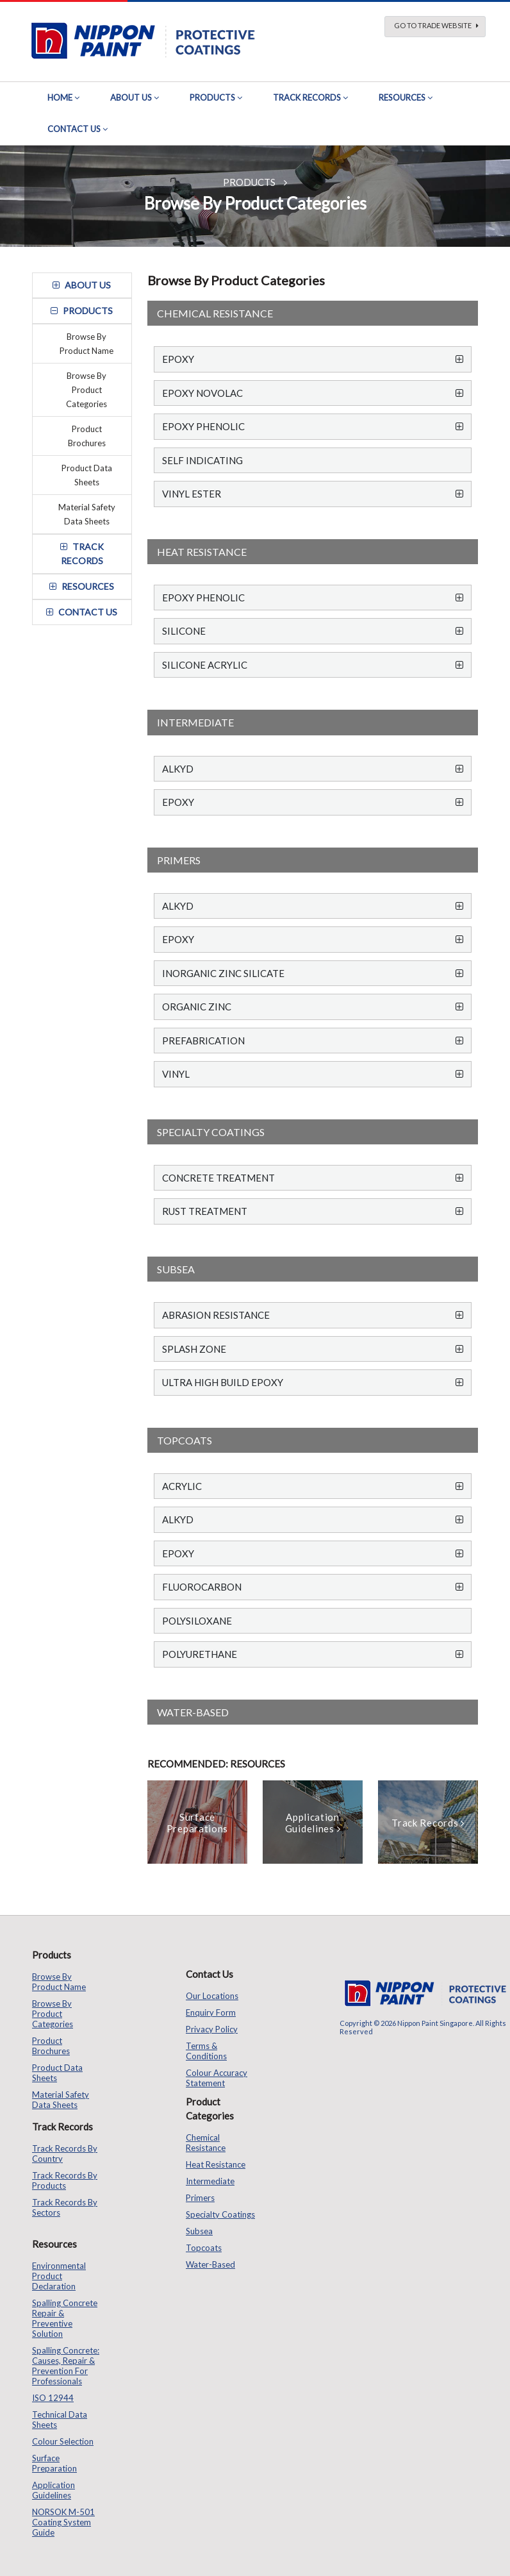 Image resolution: width=510 pixels, height=2576 pixels. I want to click on contact us, so click(81, 611).